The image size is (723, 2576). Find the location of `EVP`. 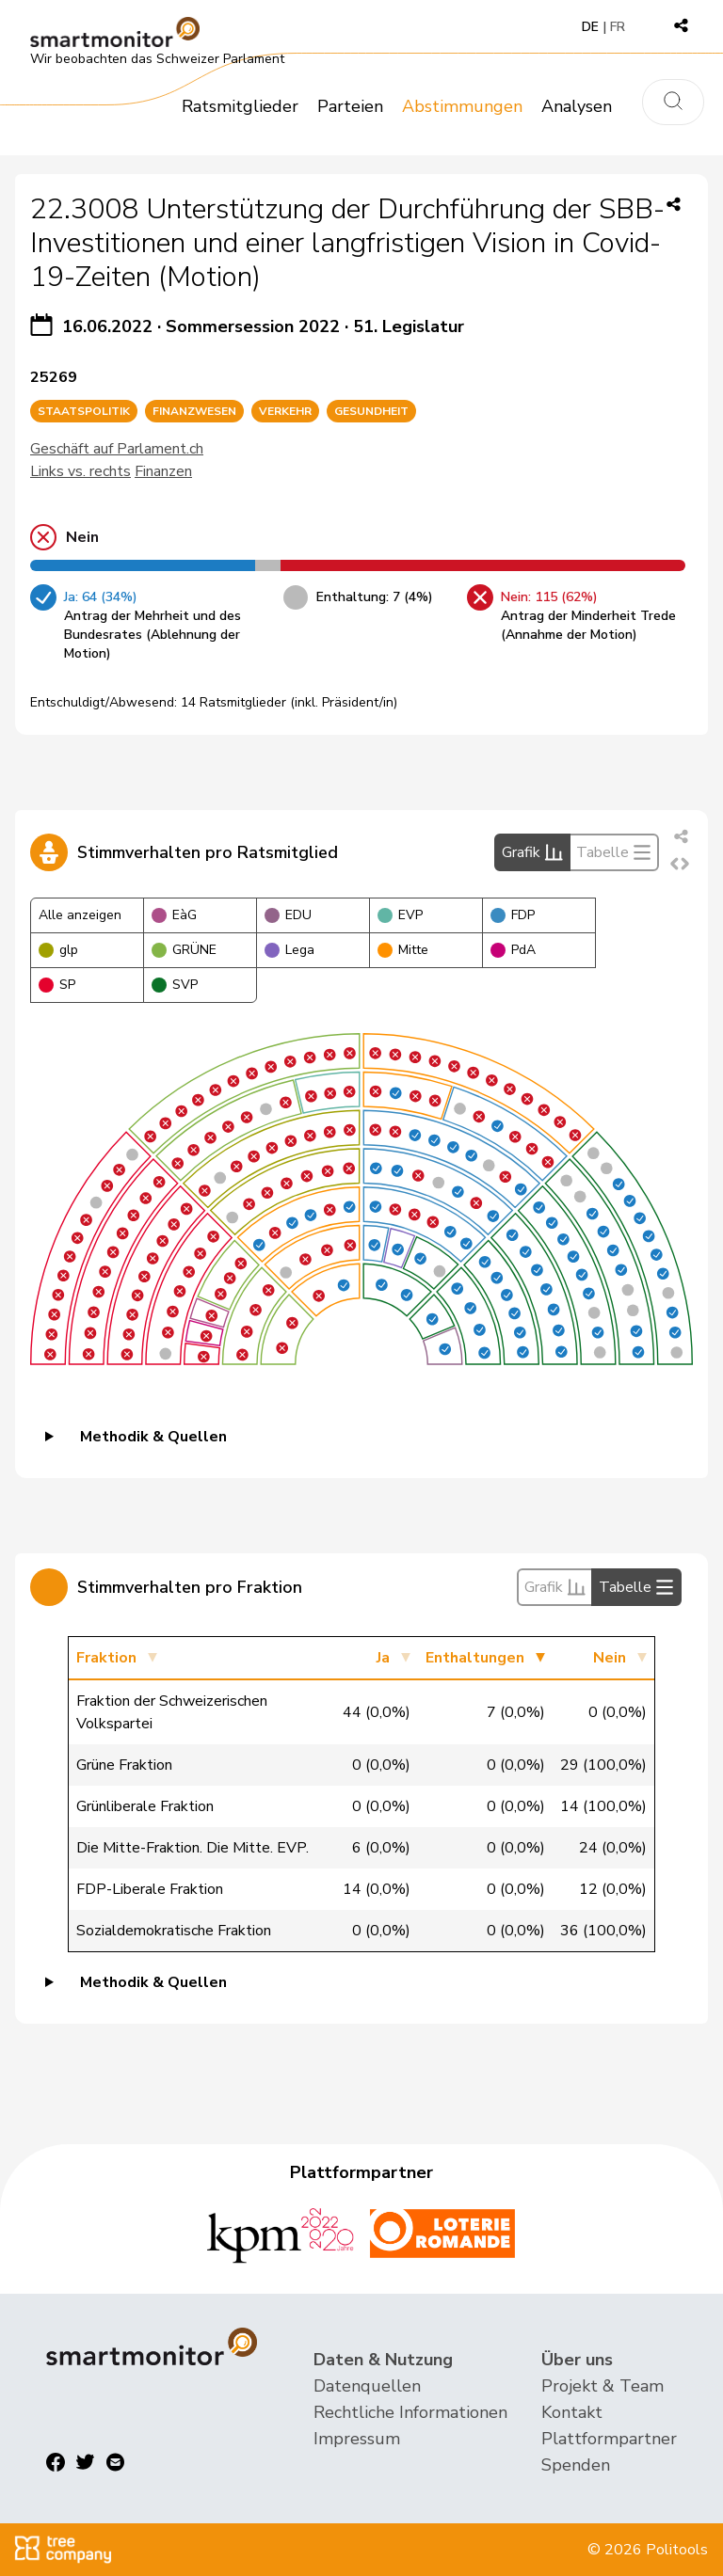

EVP is located at coordinates (400, 915).